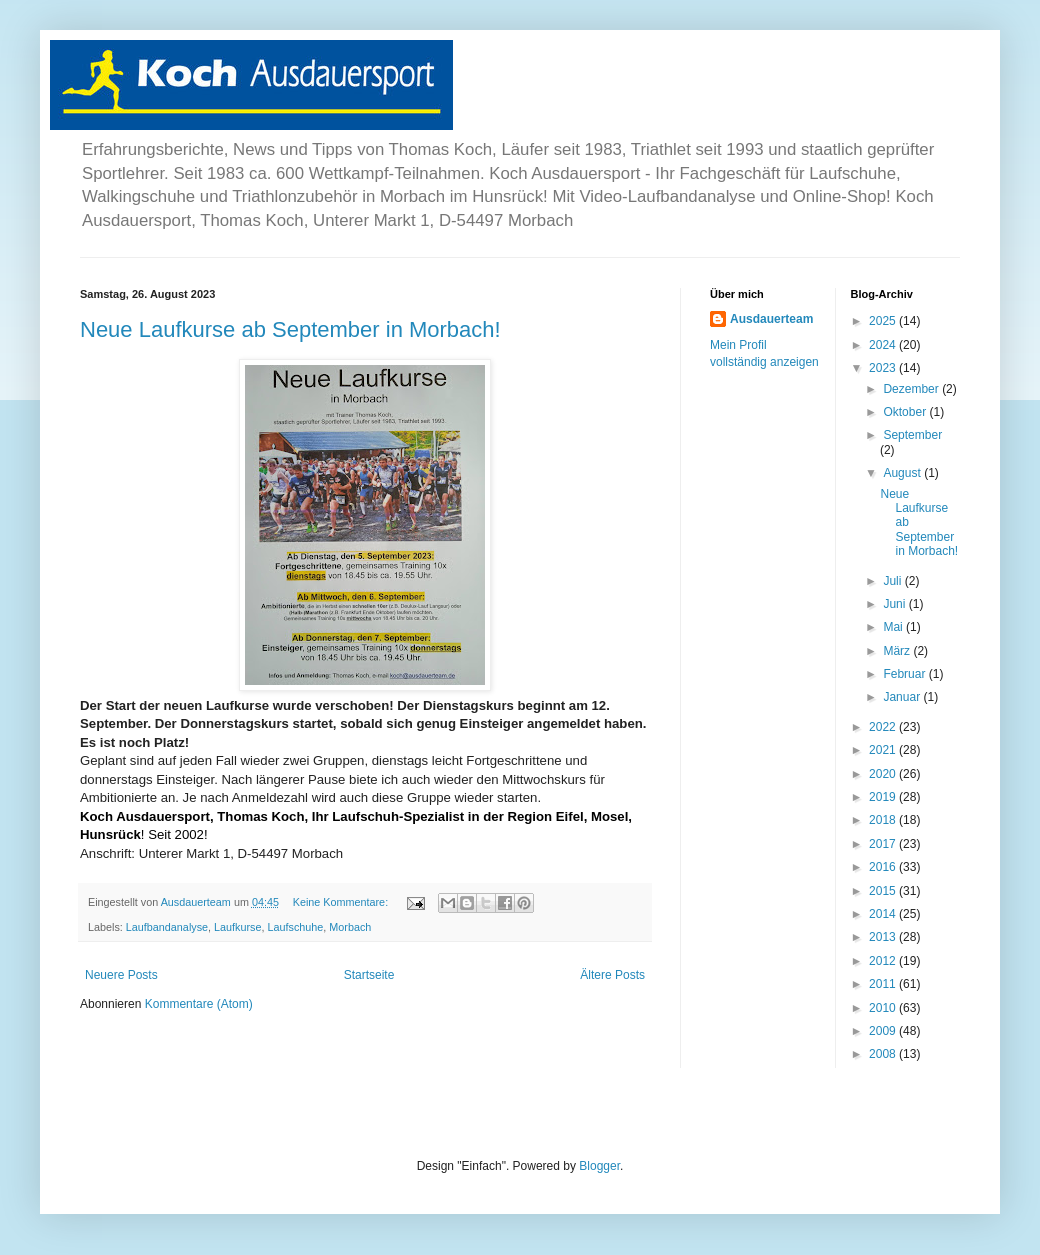  Describe the element at coordinates (903, 473) in the screenshot. I see `August` at that location.